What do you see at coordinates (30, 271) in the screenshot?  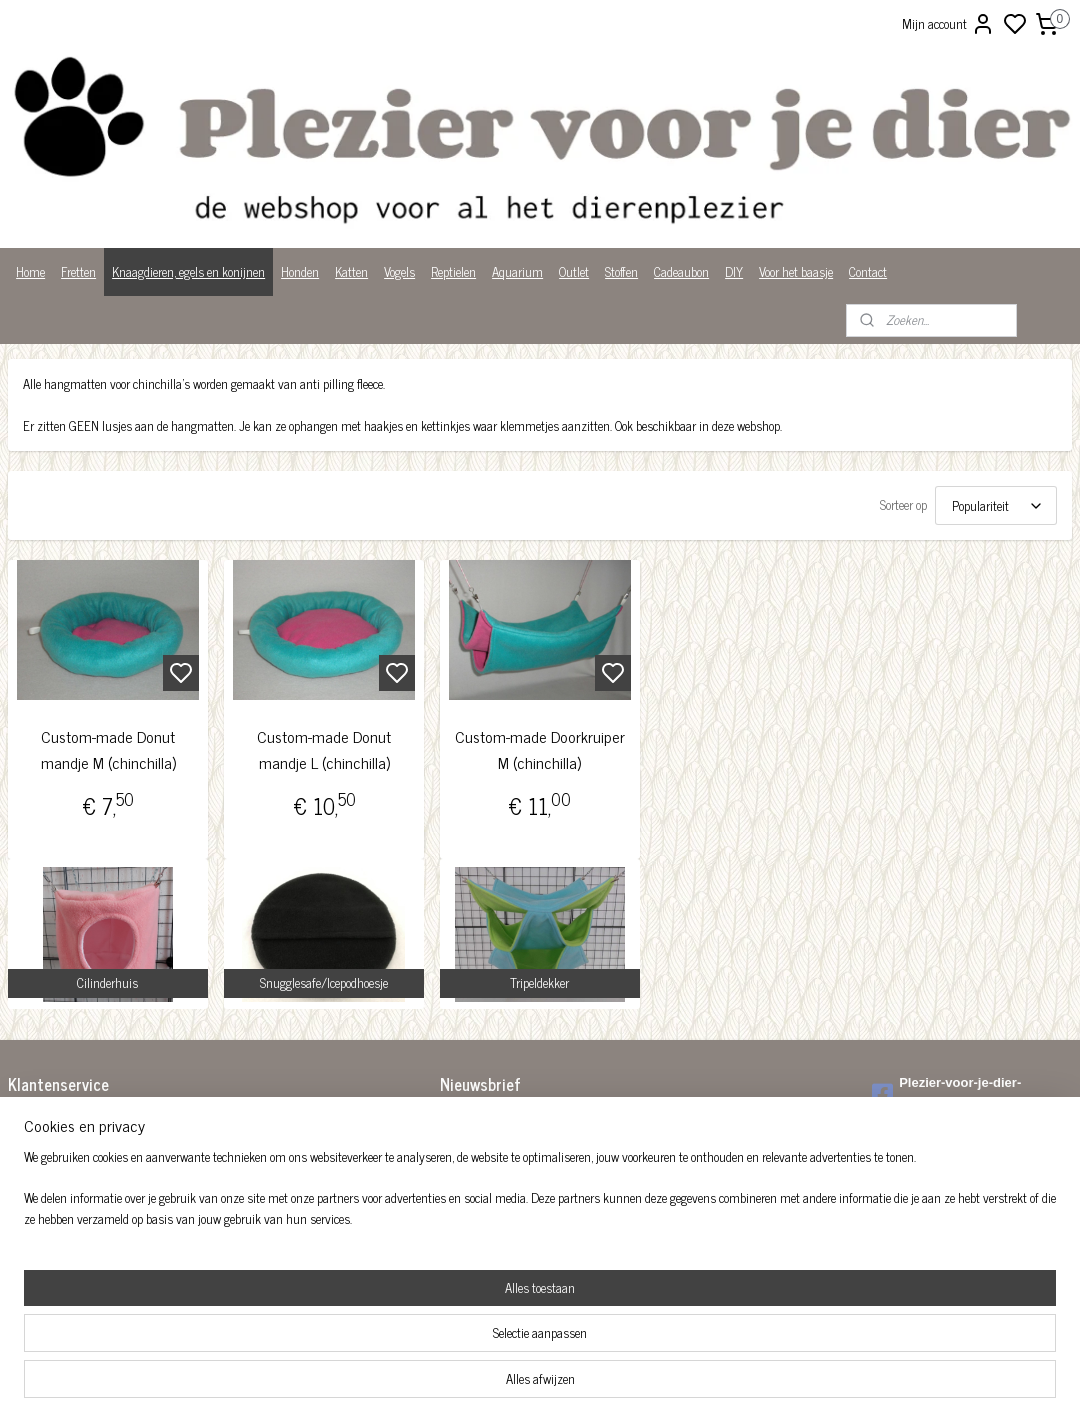 I see `Home` at bounding box center [30, 271].